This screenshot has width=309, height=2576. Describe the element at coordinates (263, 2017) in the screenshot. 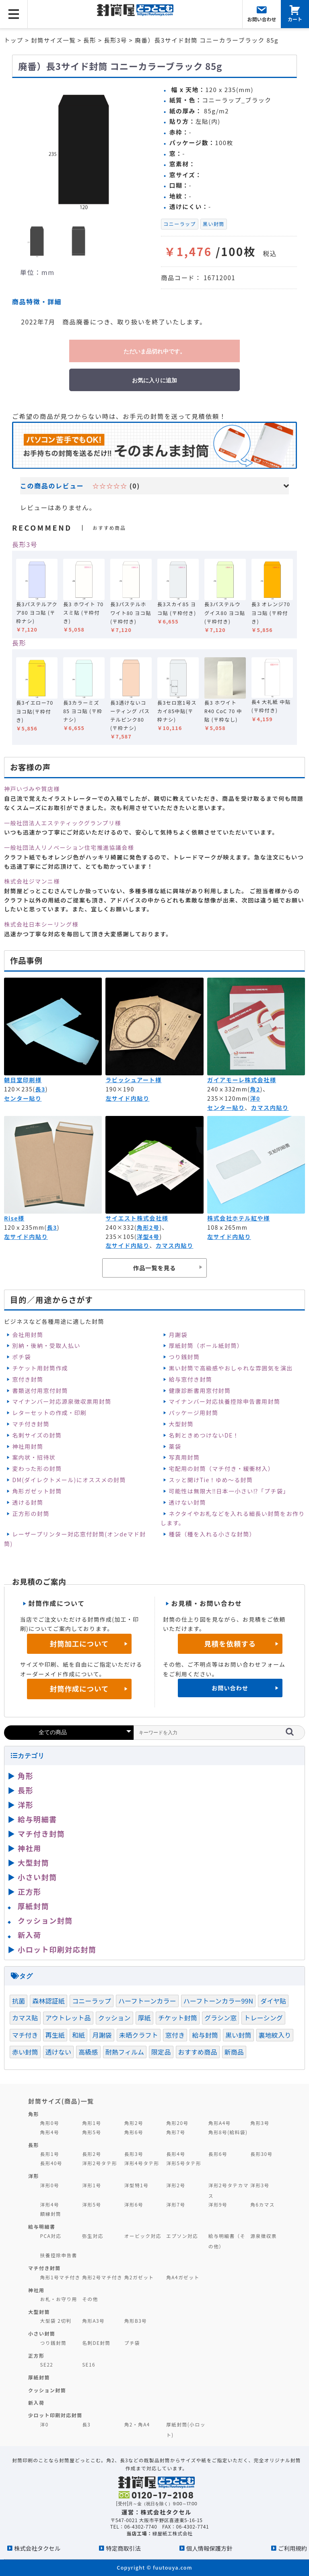

I see `トレーシング` at that location.